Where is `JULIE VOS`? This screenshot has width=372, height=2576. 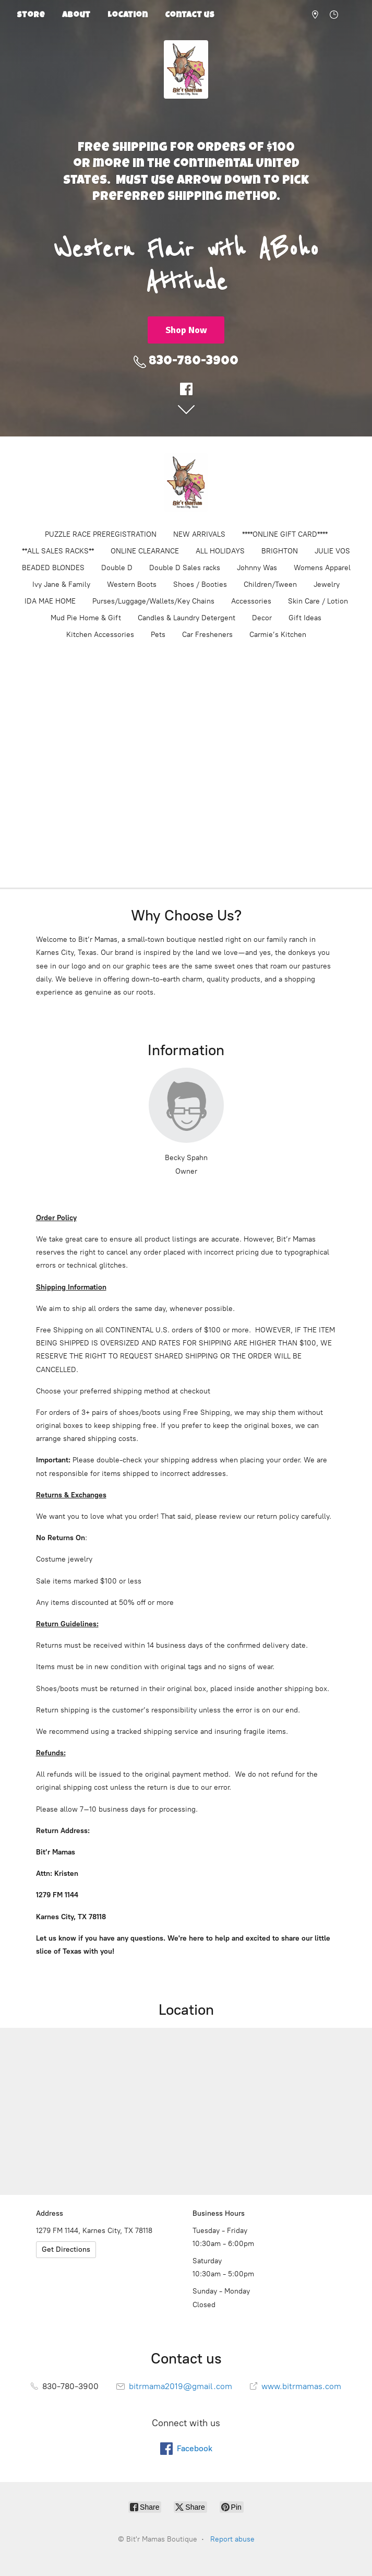 JULIE VOS is located at coordinates (332, 551).